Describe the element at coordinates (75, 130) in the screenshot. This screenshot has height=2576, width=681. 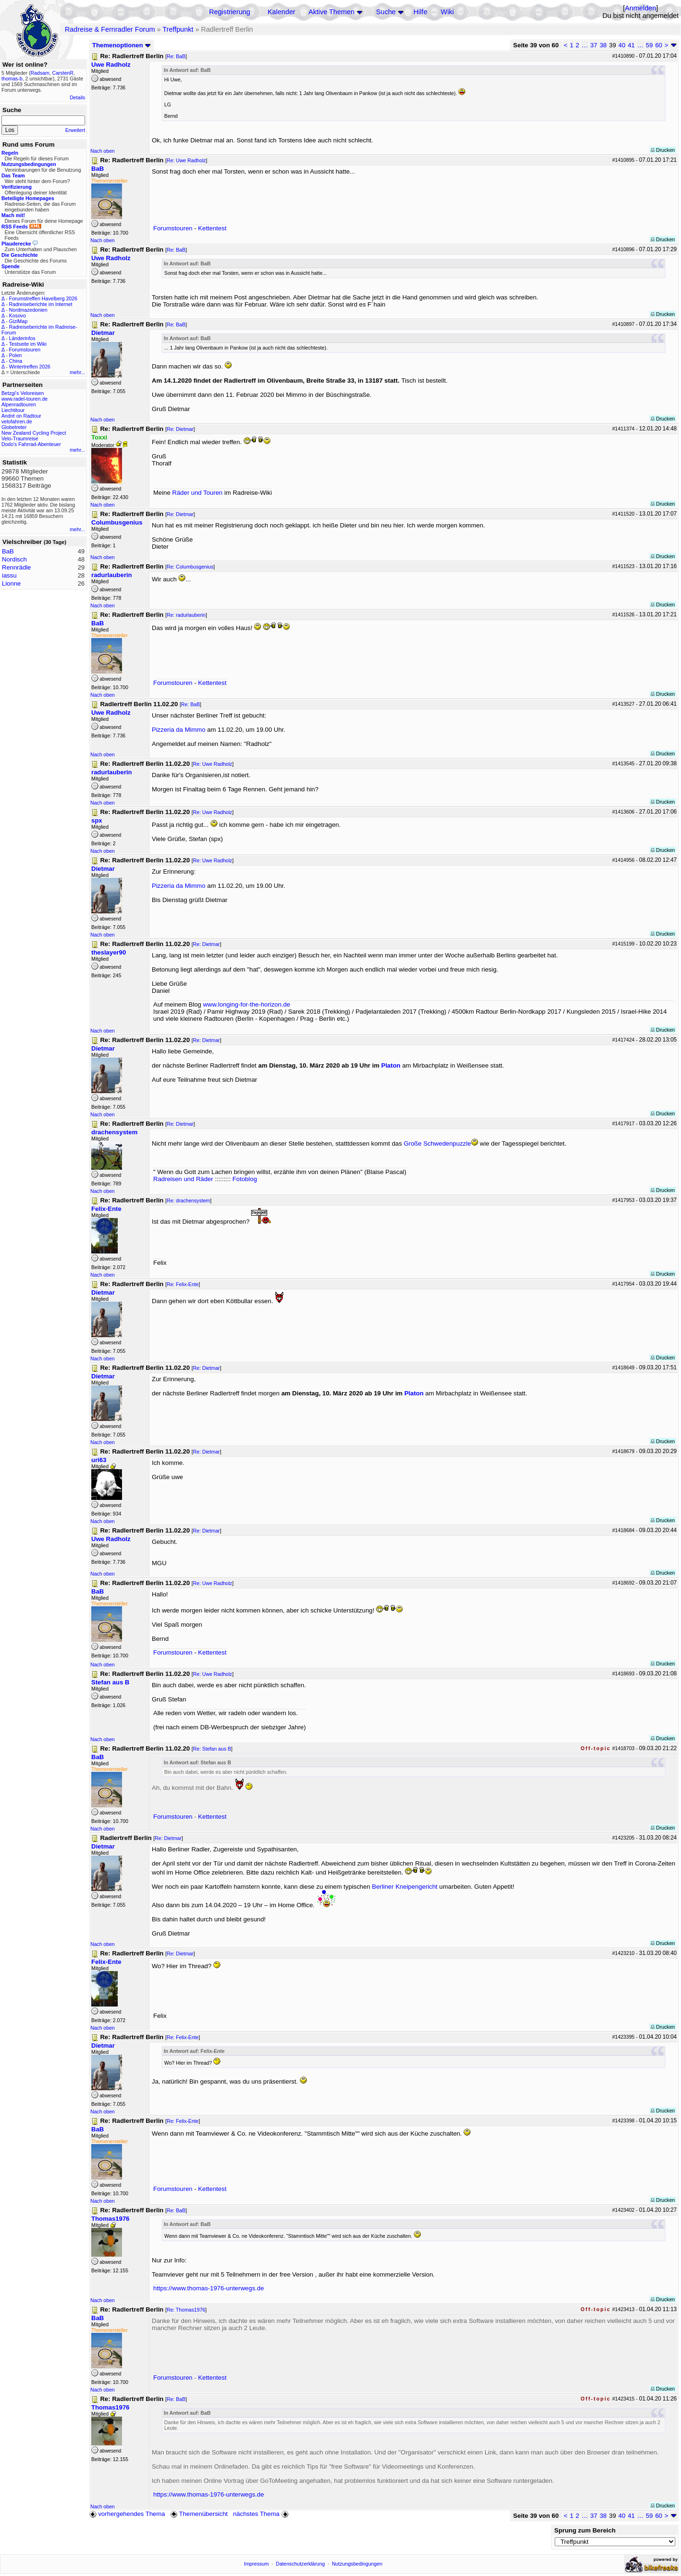
I see `Erweitert` at that location.